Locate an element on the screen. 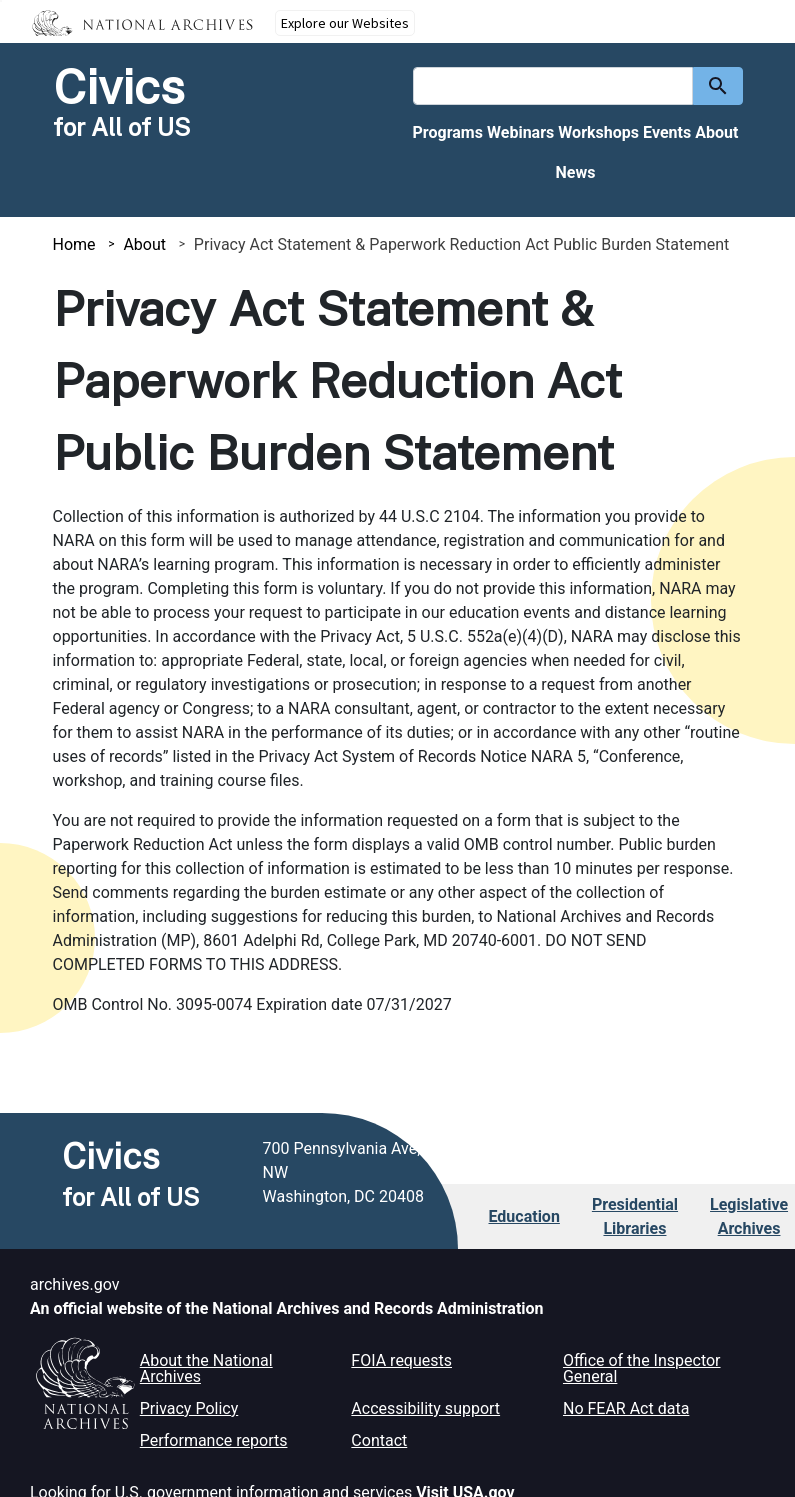  FOIA requests is located at coordinates (401, 1360).